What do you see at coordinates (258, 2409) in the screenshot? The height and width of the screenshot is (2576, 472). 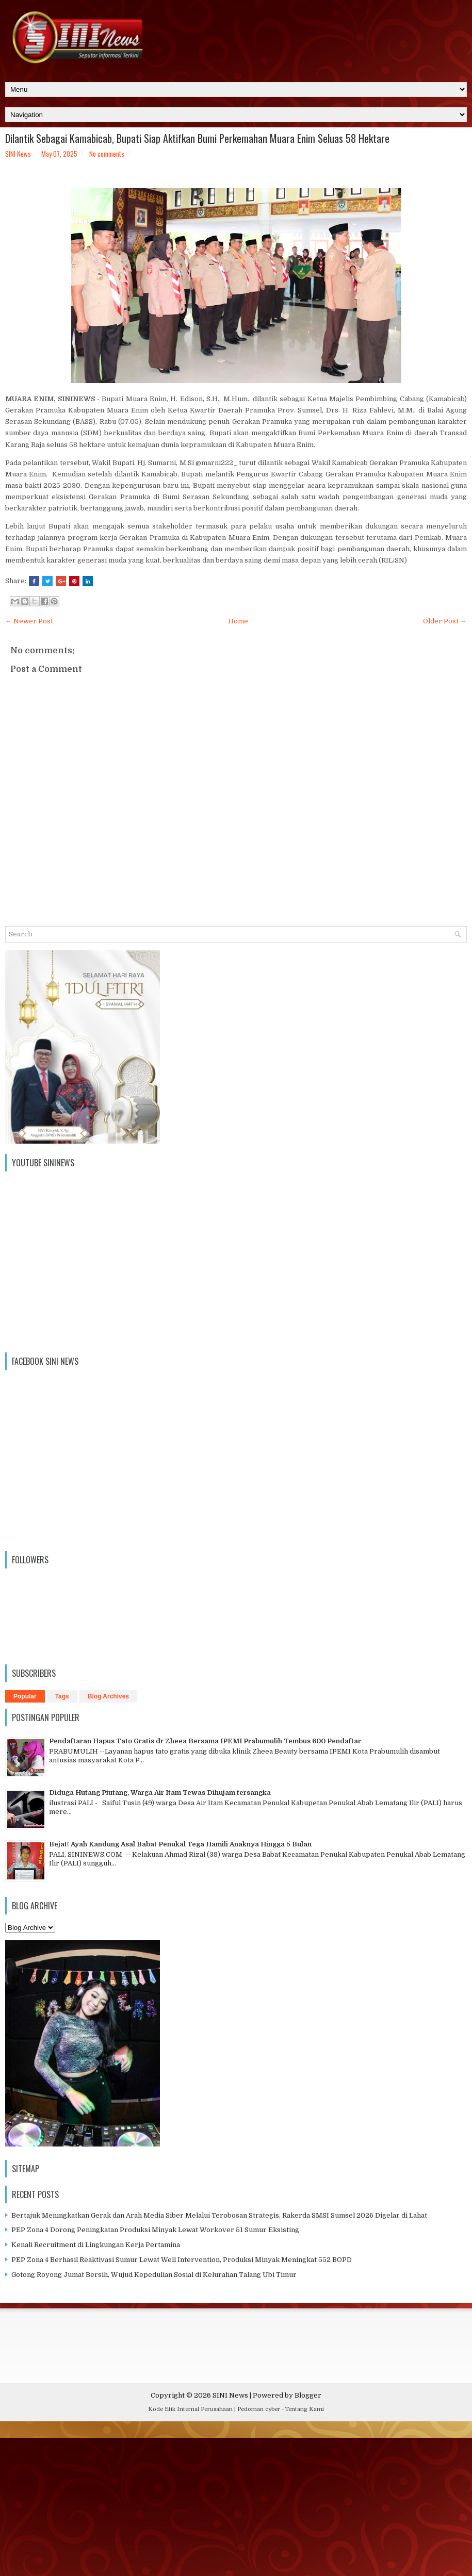 I see `Pedoman cyber` at bounding box center [258, 2409].